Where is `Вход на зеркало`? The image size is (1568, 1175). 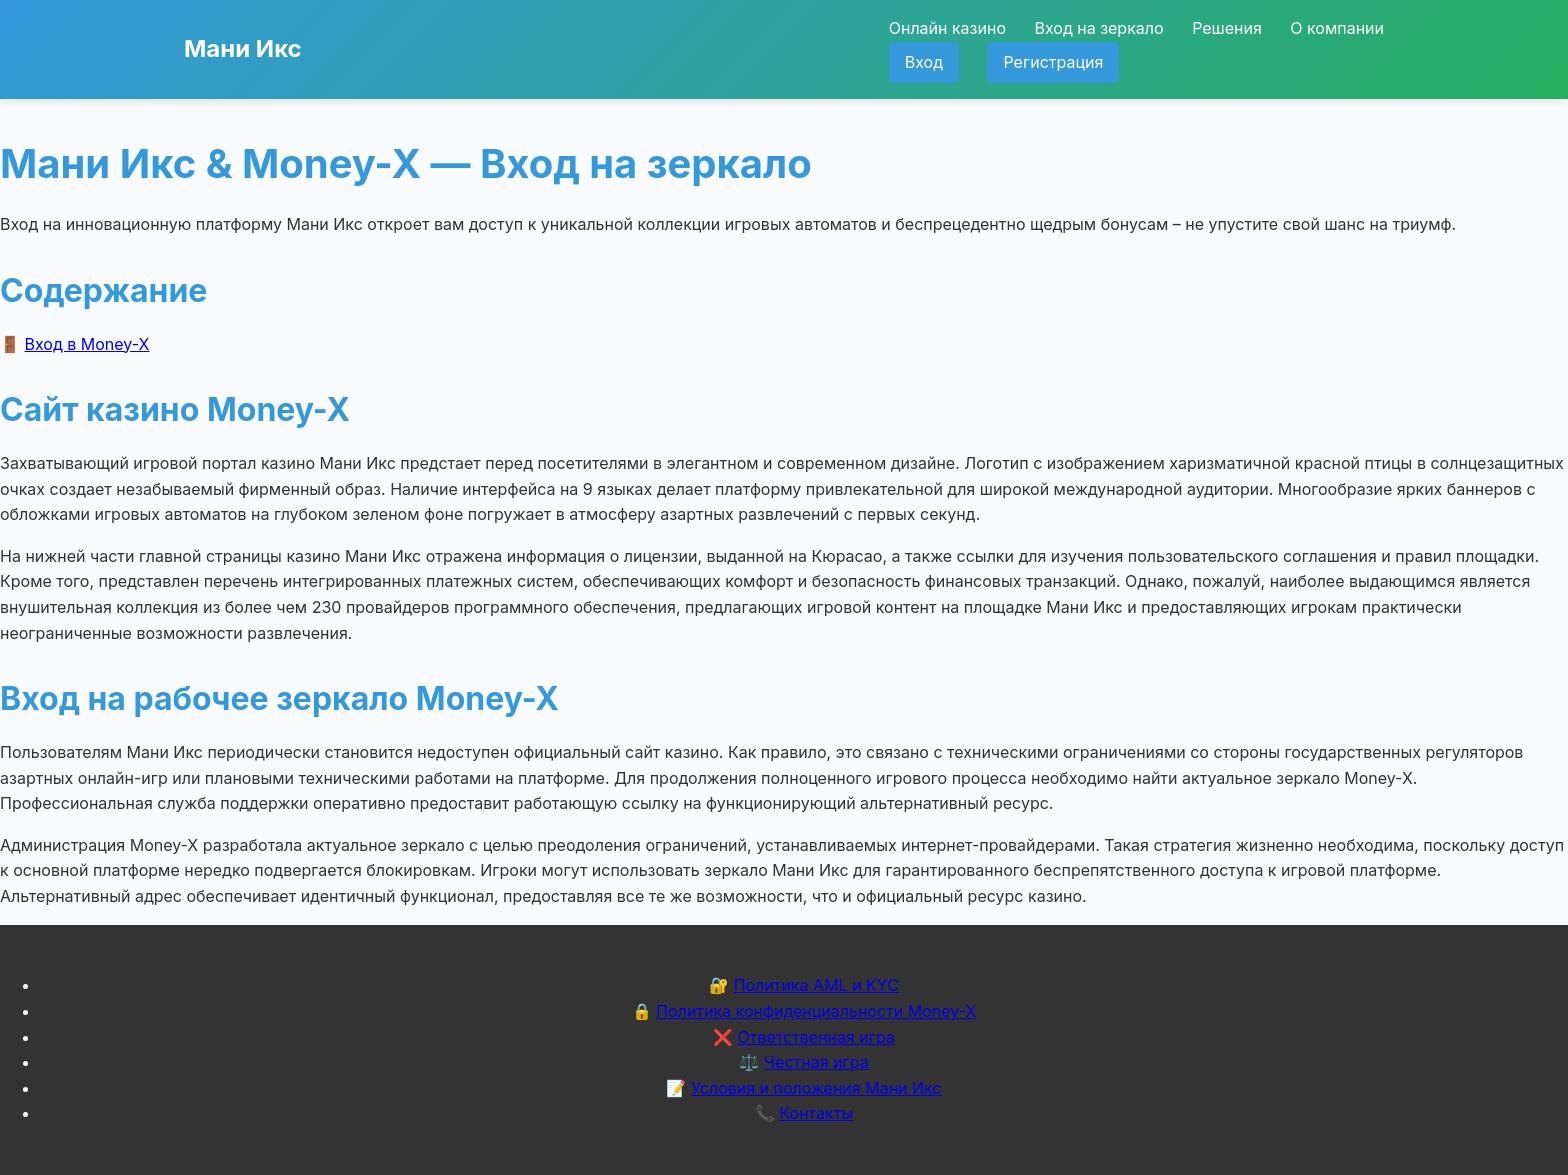
Вход на зеркало is located at coordinates (1098, 28).